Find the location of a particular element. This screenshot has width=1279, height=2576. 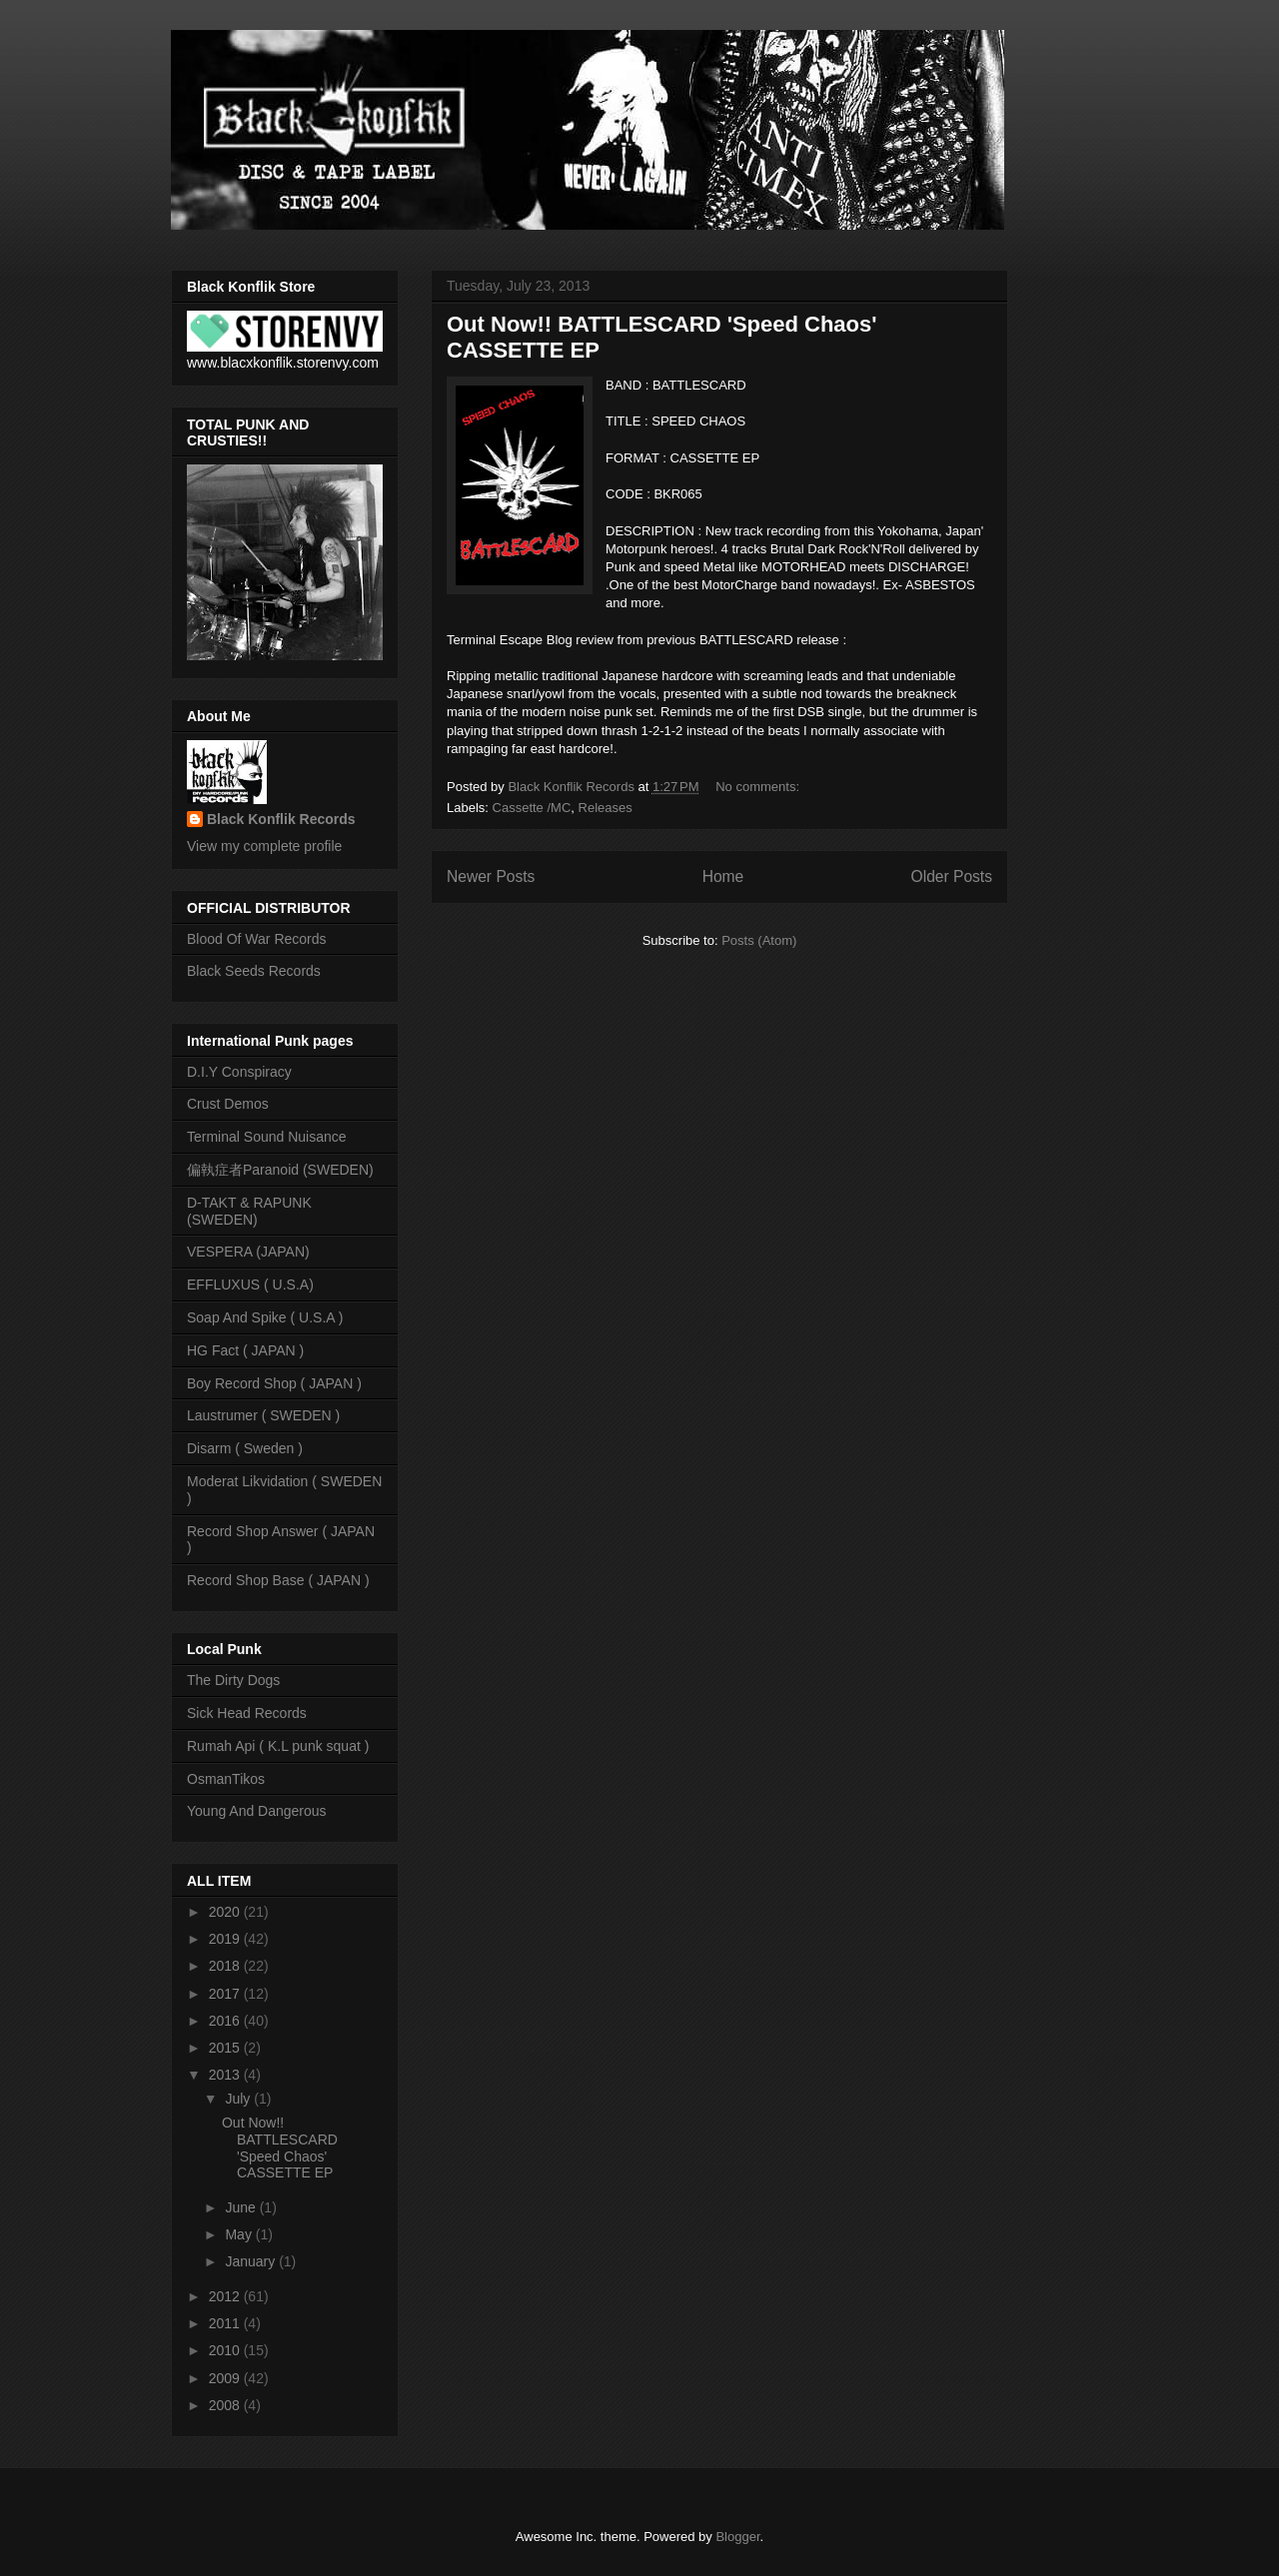

Blood Of War Records is located at coordinates (257, 939).